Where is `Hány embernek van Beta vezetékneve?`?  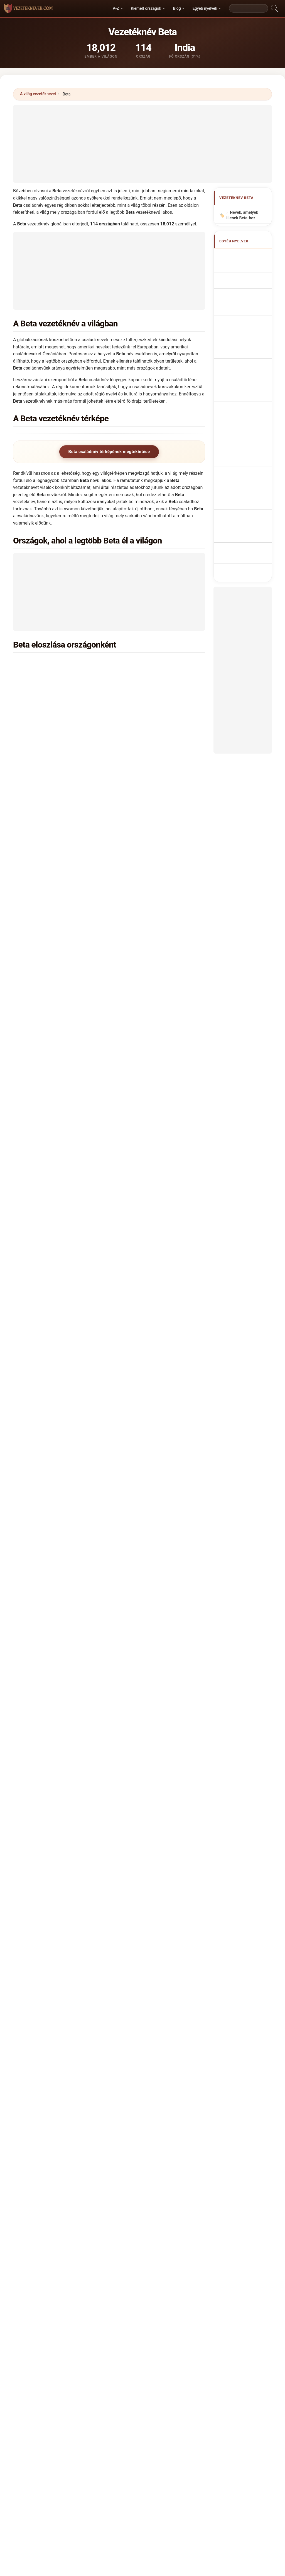
Hány embernek van Beta vezetékneve? is located at coordinates (58, 1718).